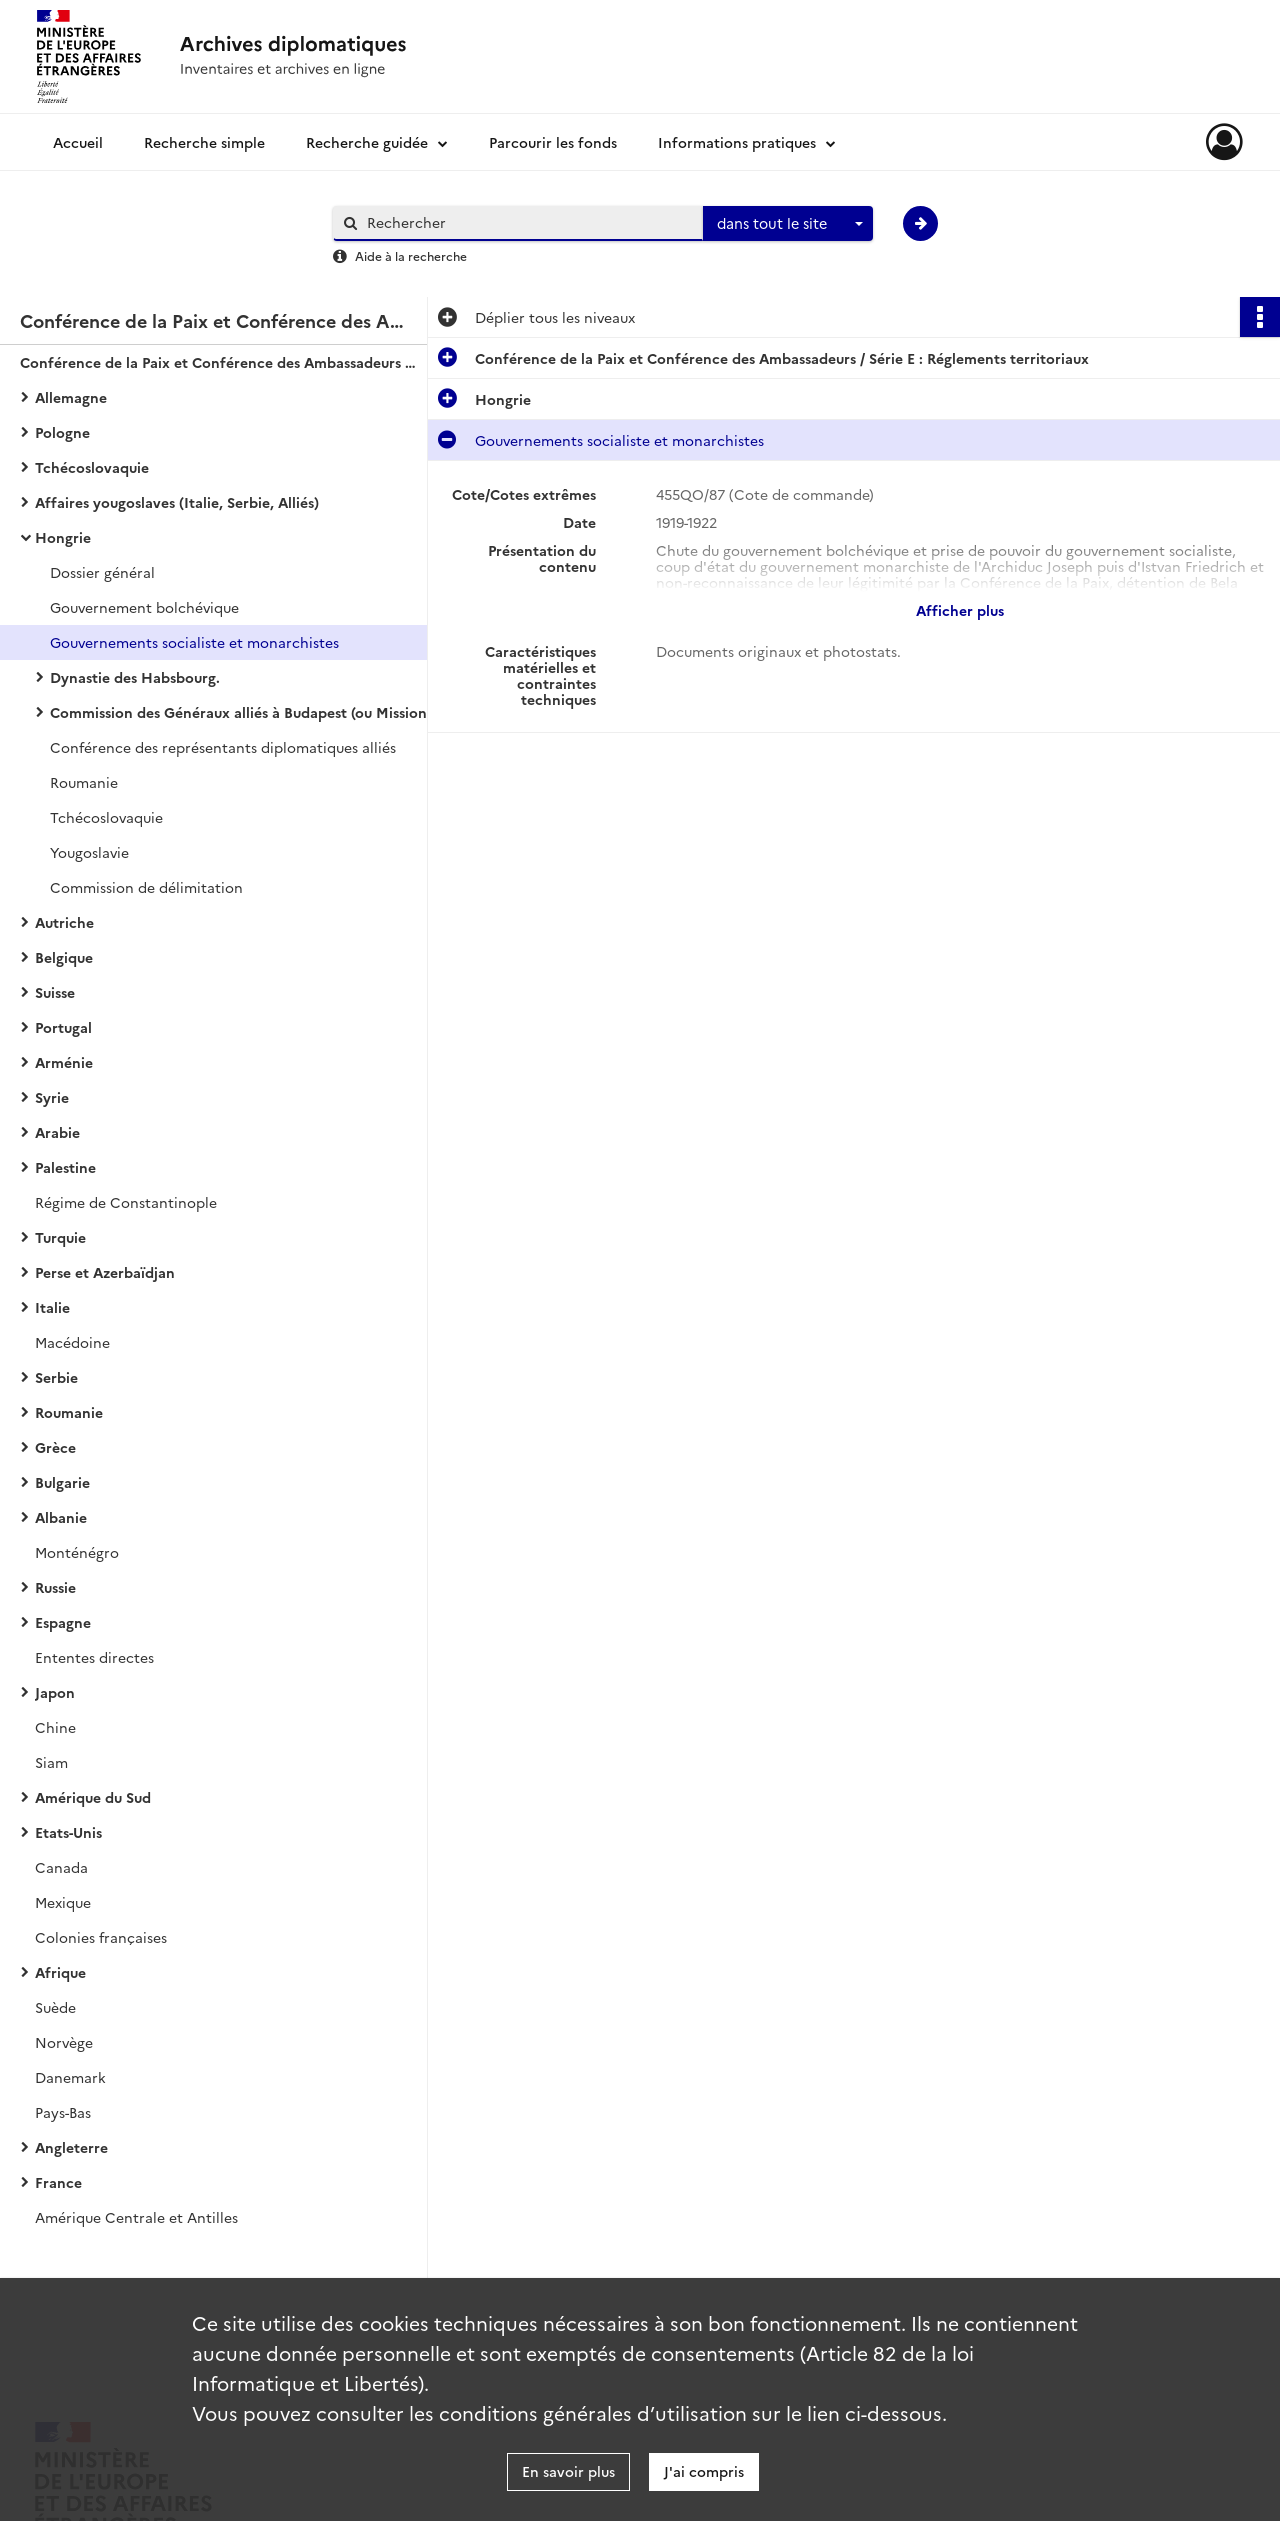 The height and width of the screenshot is (2521, 1280). What do you see at coordinates (55, 992) in the screenshot?
I see `Suisse` at bounding box center [55, 992].